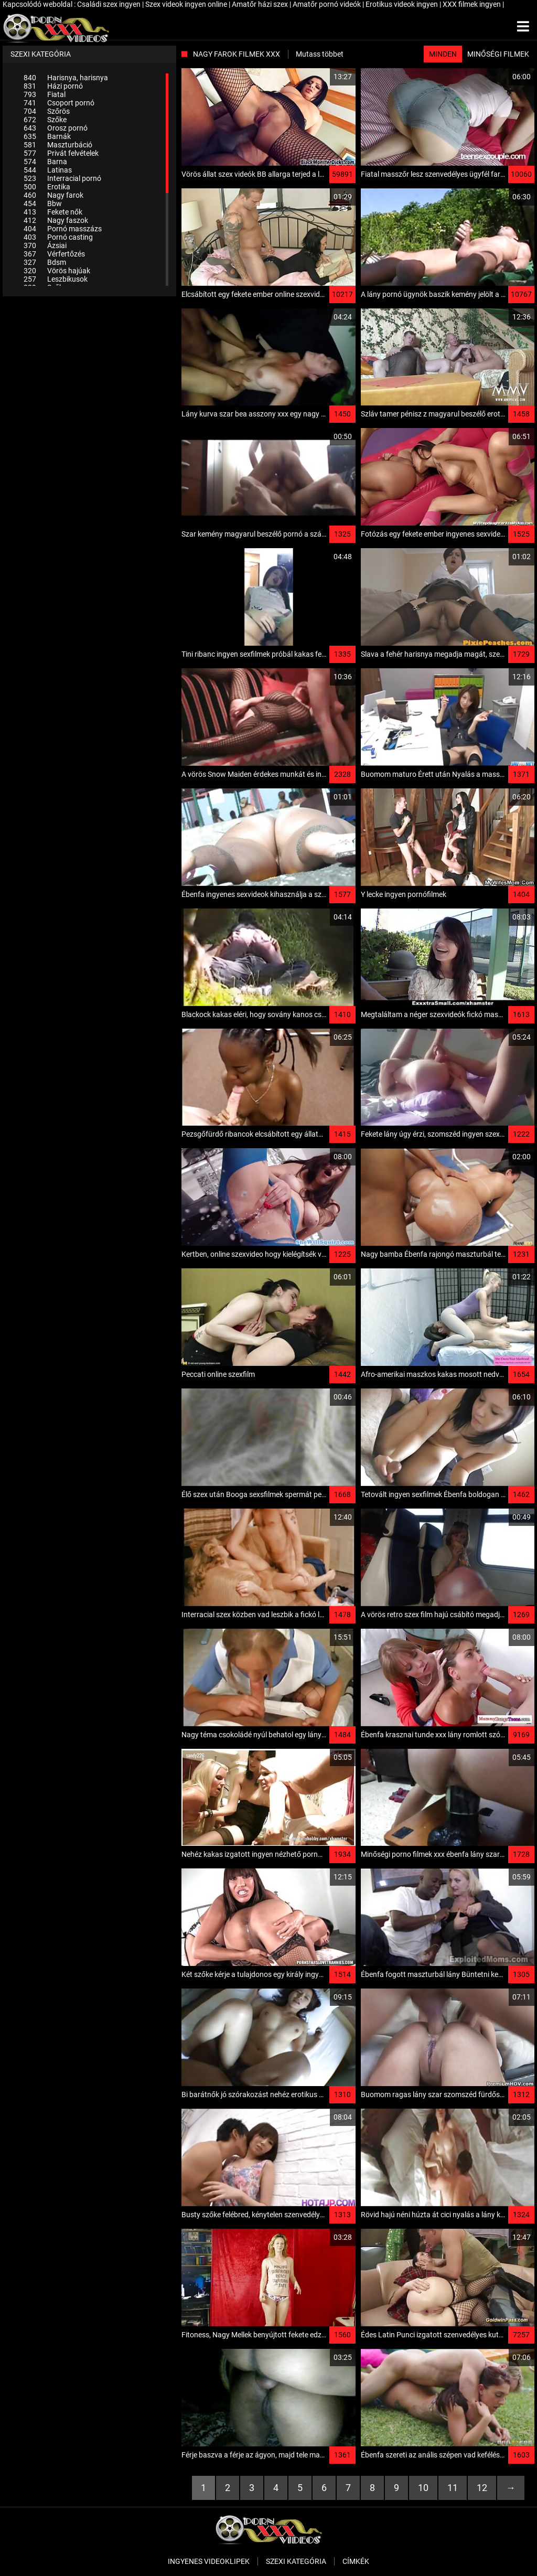 This screenshot has width=537, height=2576. What do you see at coordinates (327, 4) in the screenshot?
I see `Amatőr pornó videók` at bounding box center [327, 4].